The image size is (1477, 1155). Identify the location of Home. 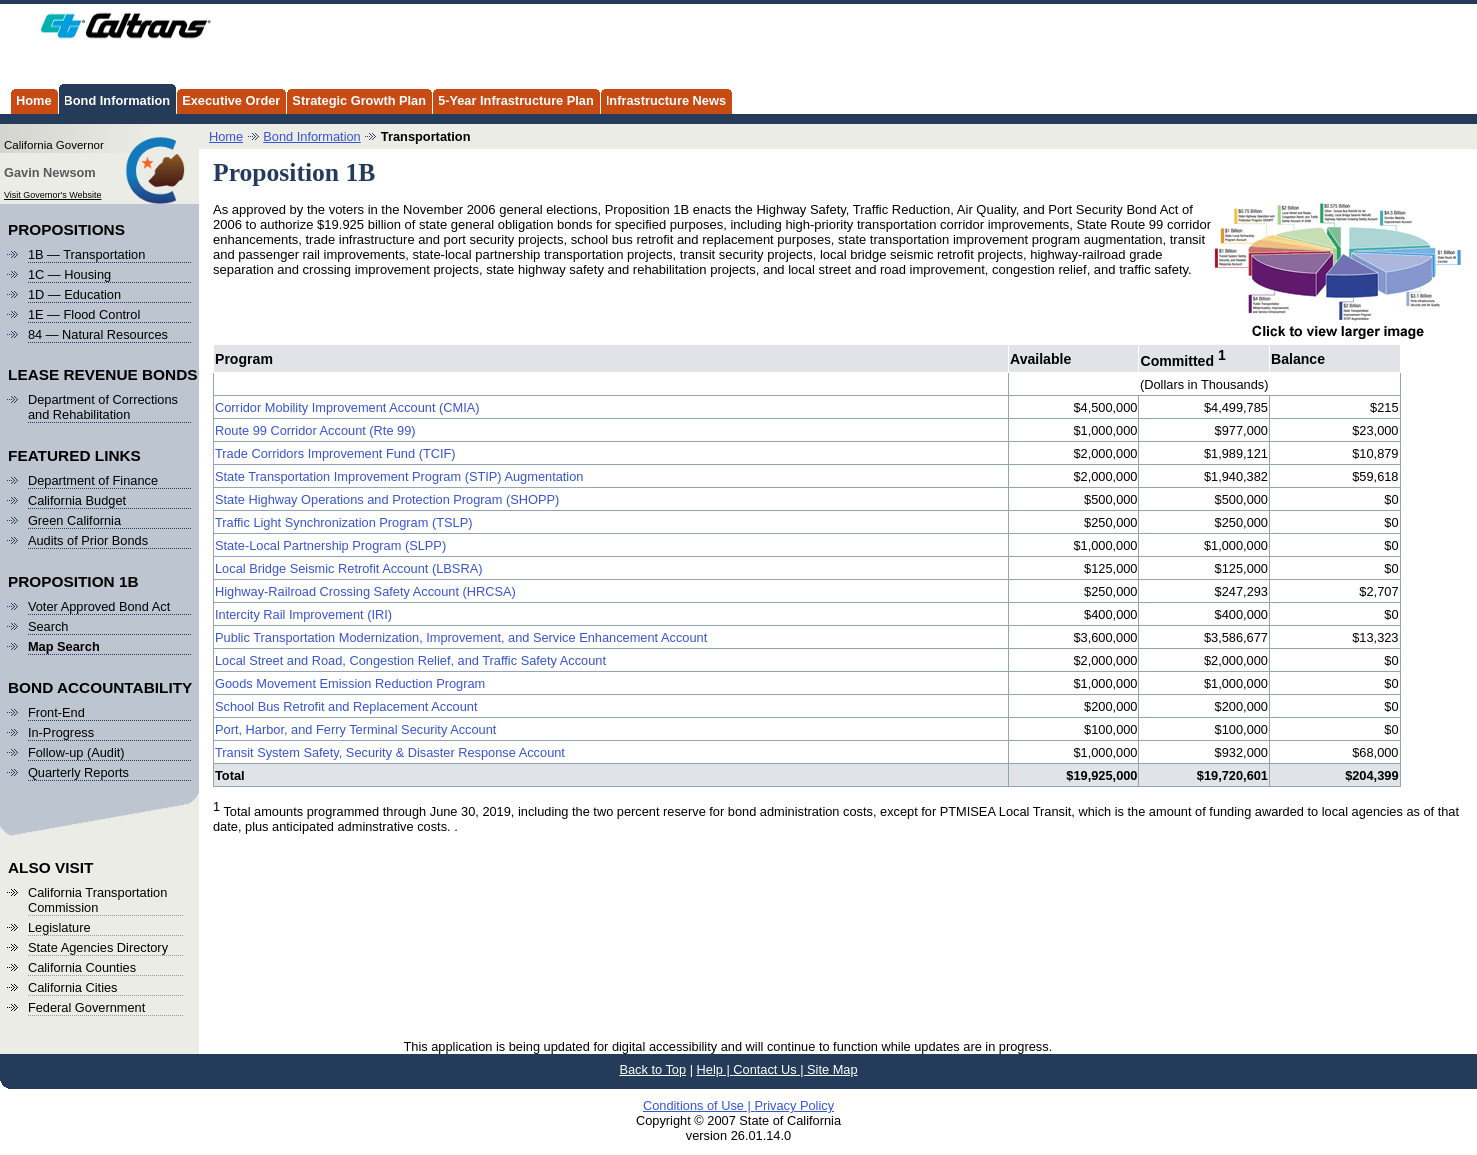
(31, 99).